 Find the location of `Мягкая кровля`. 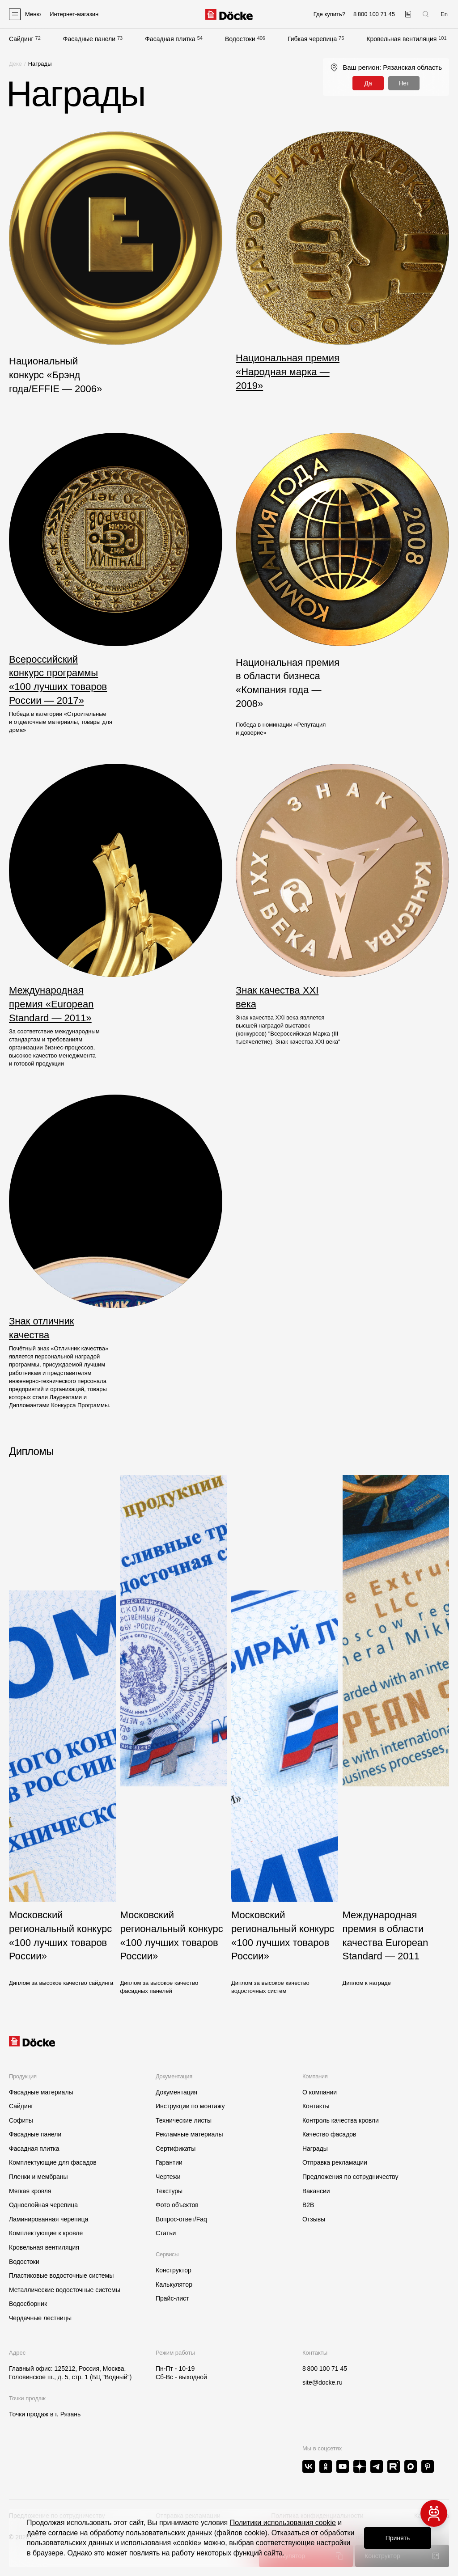

Мягкая кровля is located at coordinates (30, 2191).